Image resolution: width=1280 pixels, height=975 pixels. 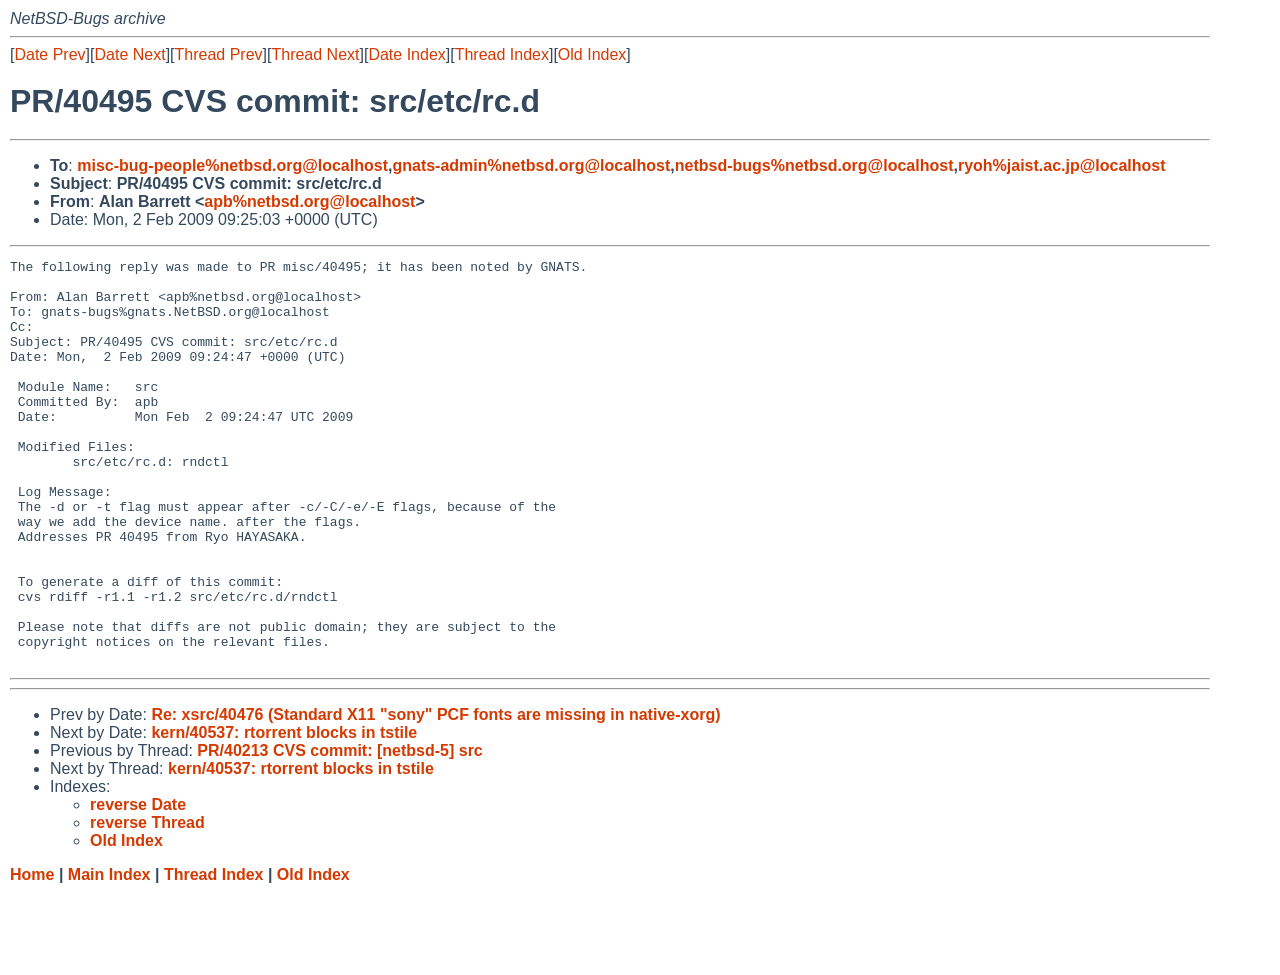 I want to click on misc-bug-people%netbsd.org@localhost, so click(x=232, y=165).